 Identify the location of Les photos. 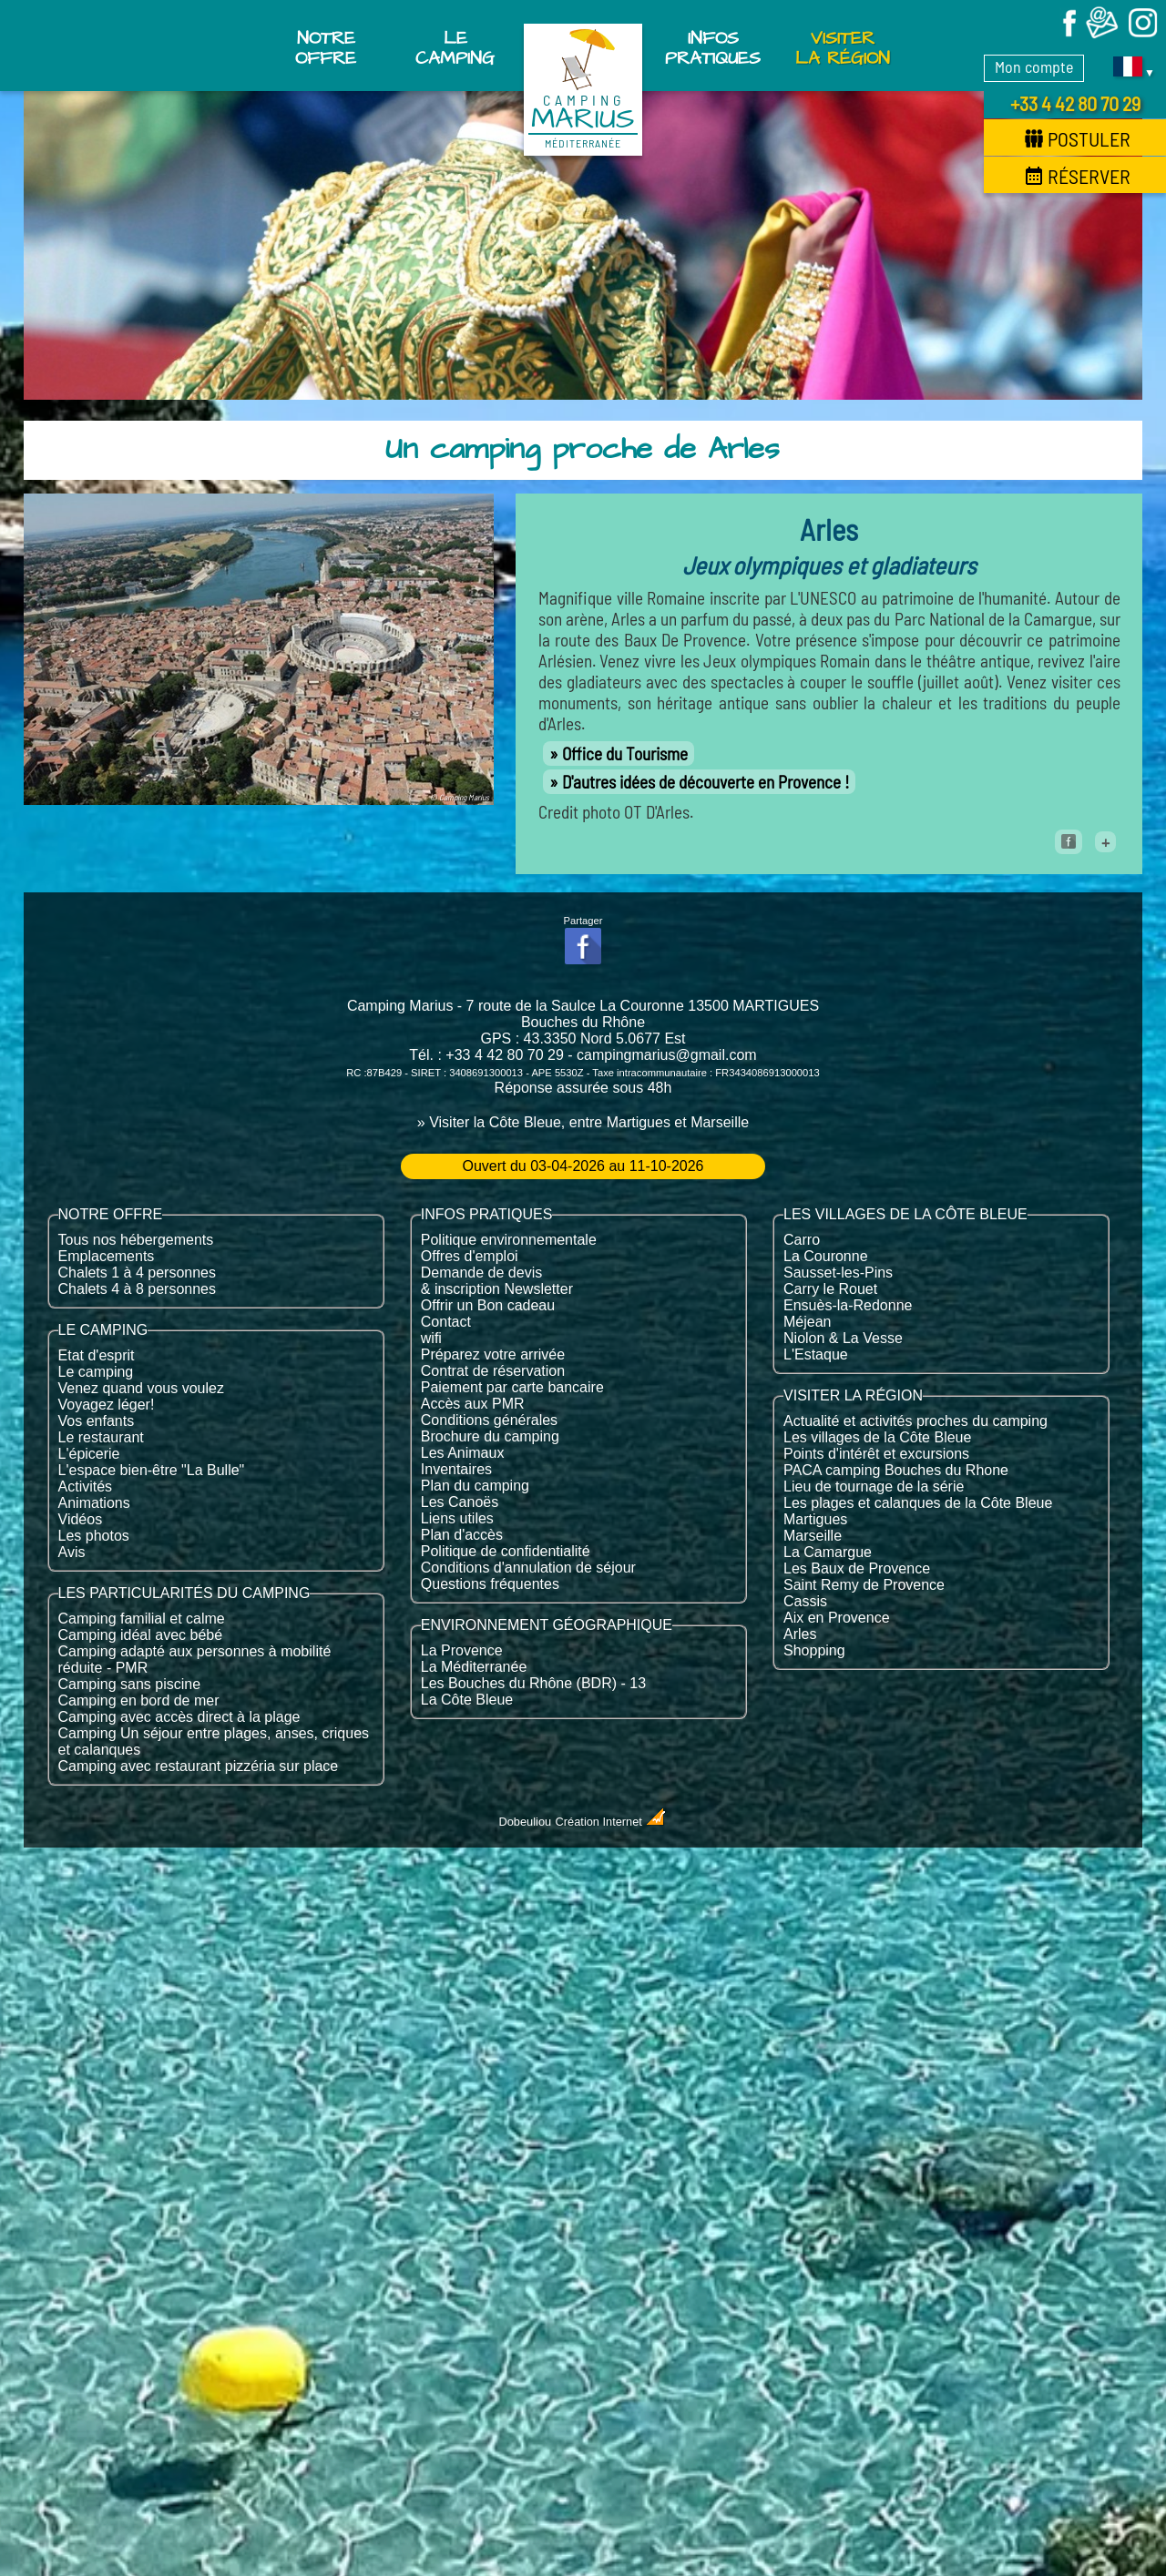
(93, 1535).